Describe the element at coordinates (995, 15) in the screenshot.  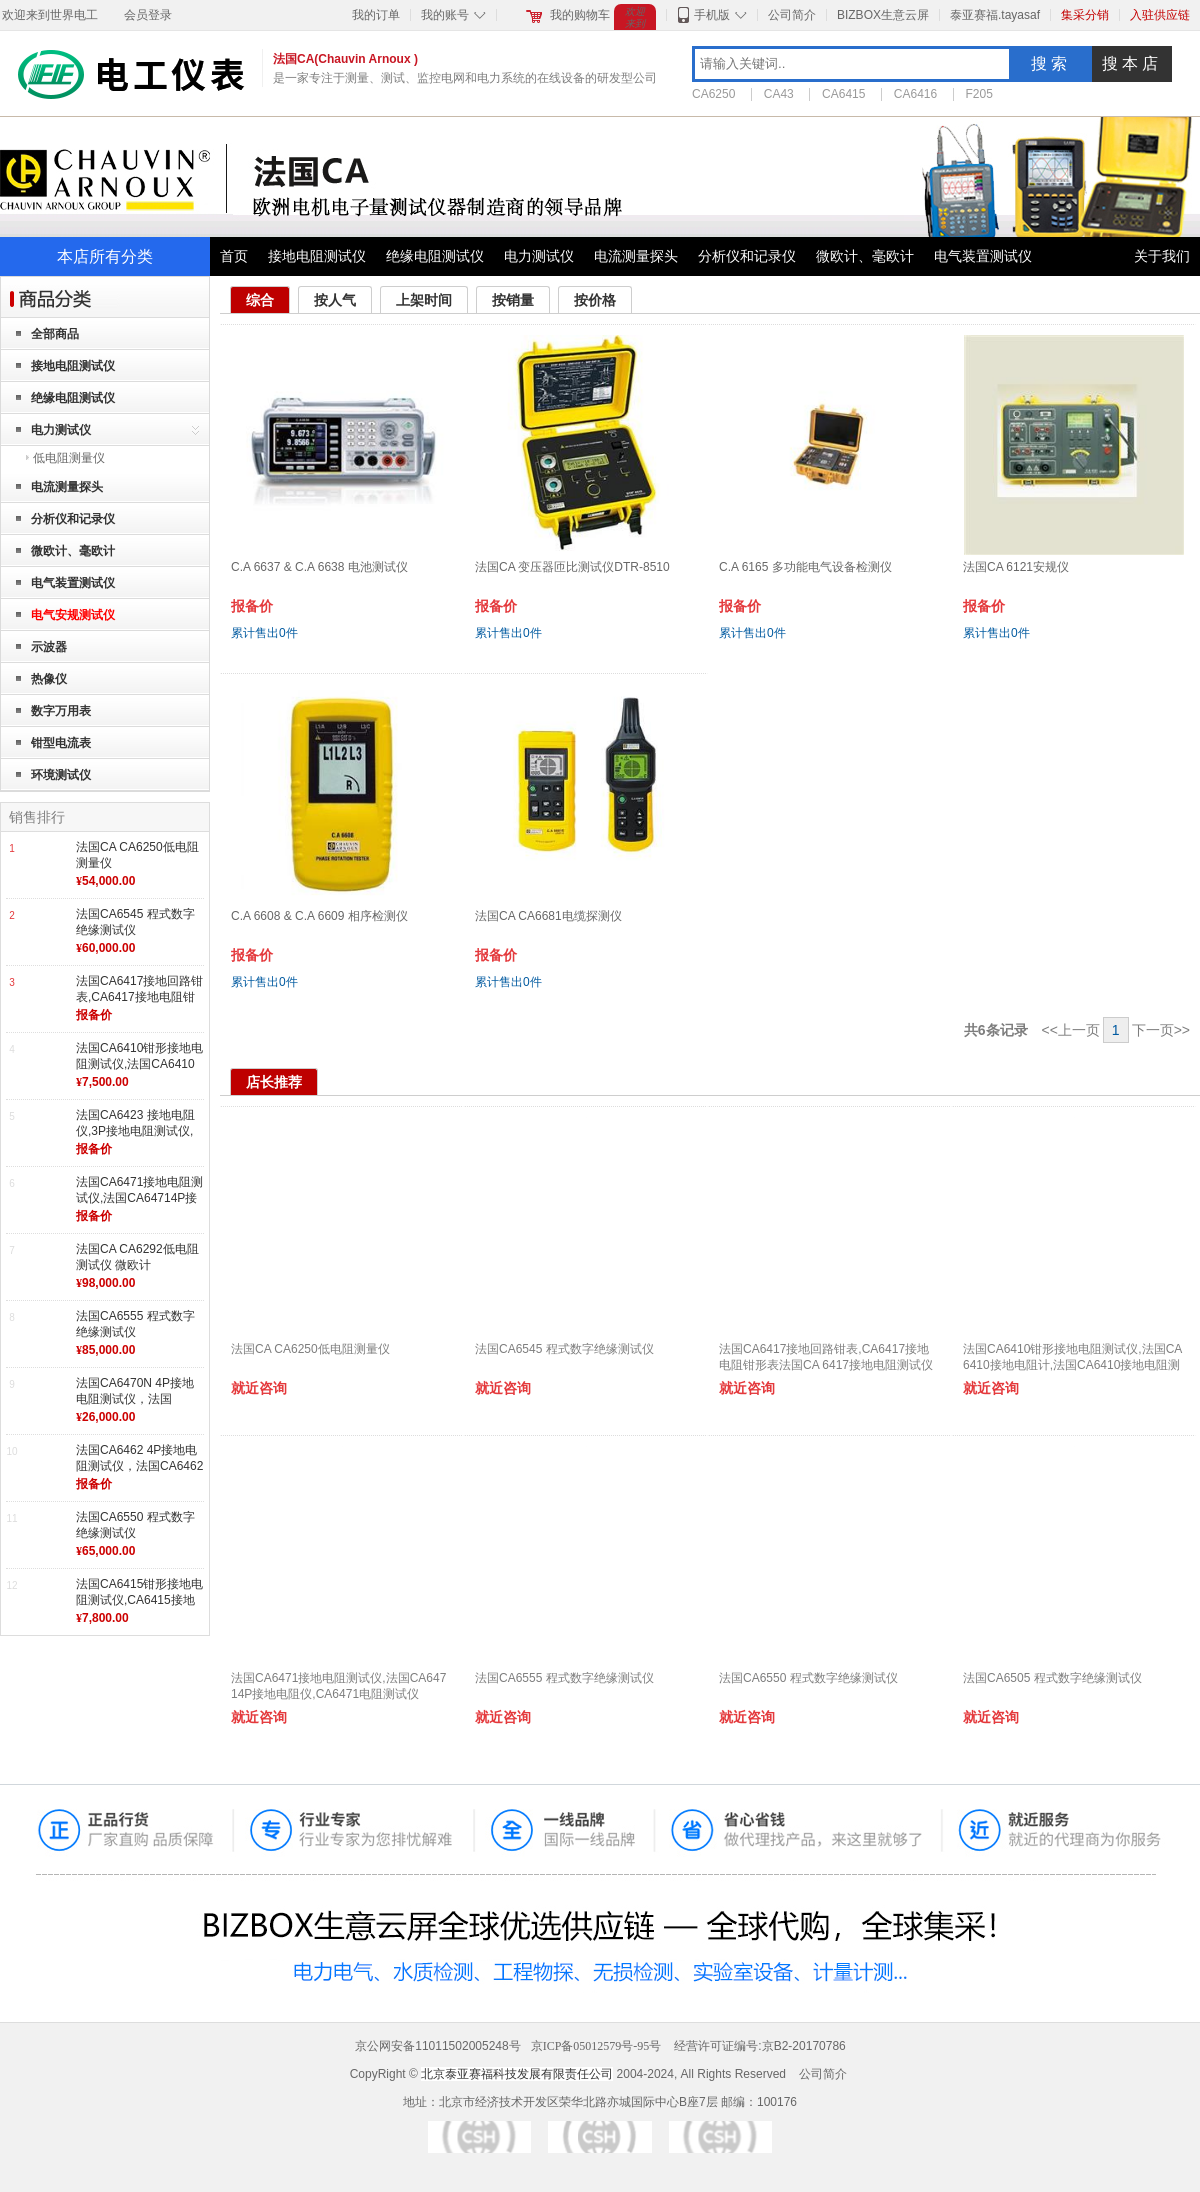
I see `泰亚赛福.tayasaf` at that location.